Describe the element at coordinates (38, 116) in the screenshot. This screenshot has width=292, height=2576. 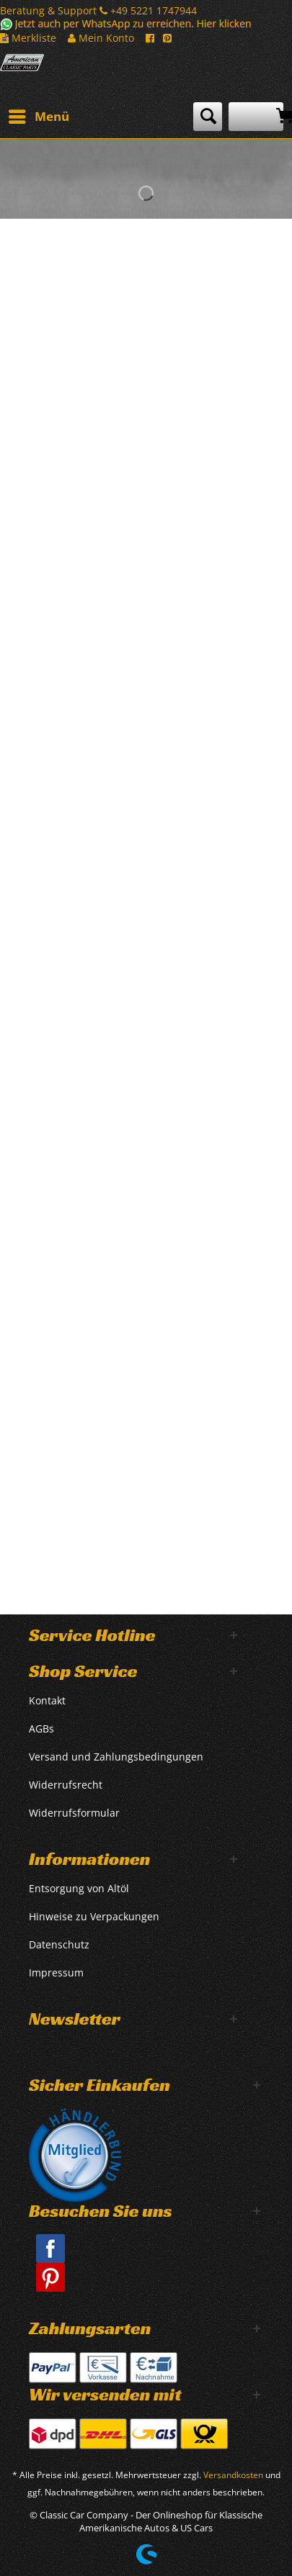
I see `[menuitem]` at that location.